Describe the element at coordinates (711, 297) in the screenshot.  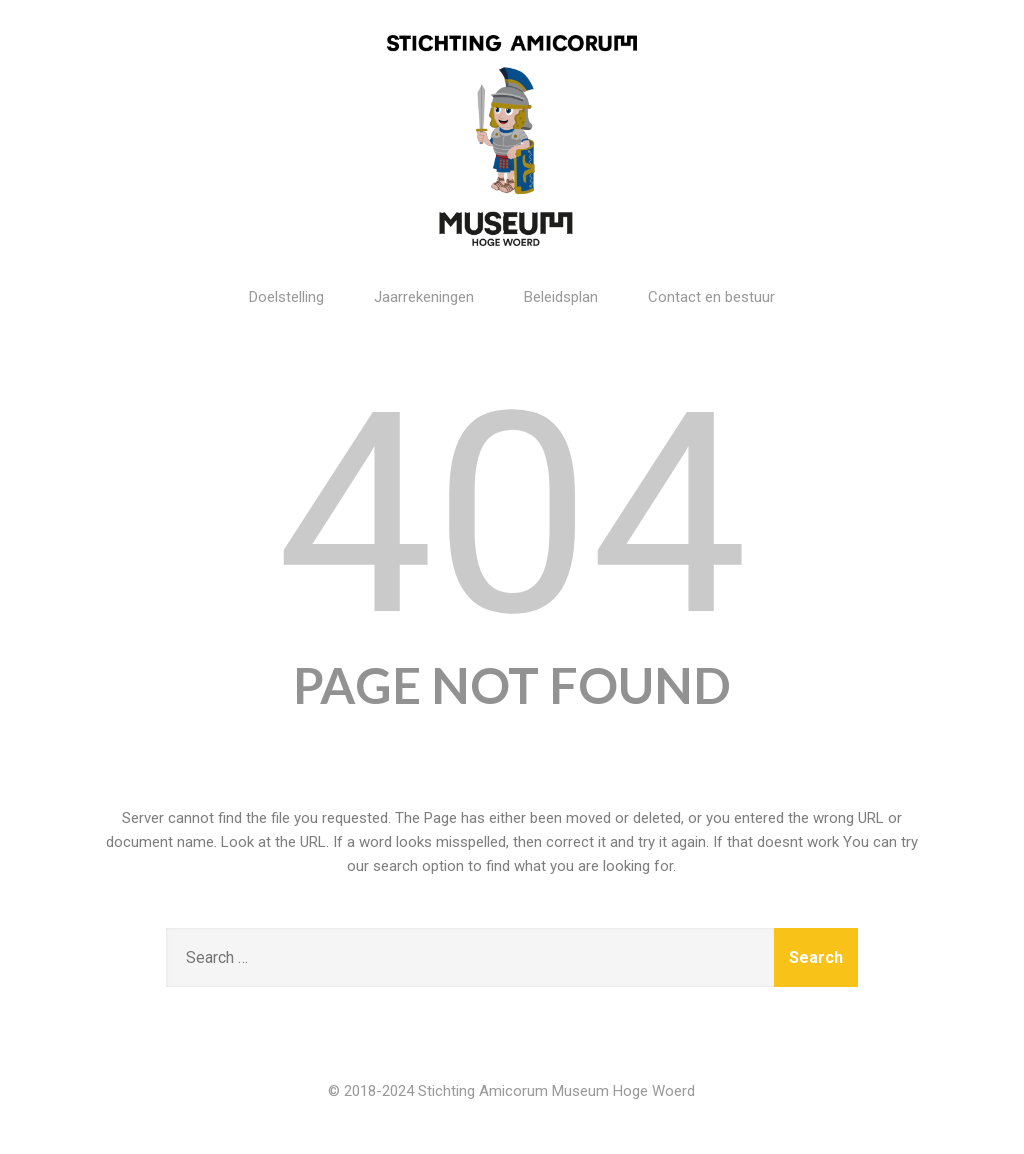
I see `Contact en bestuur` at that location.